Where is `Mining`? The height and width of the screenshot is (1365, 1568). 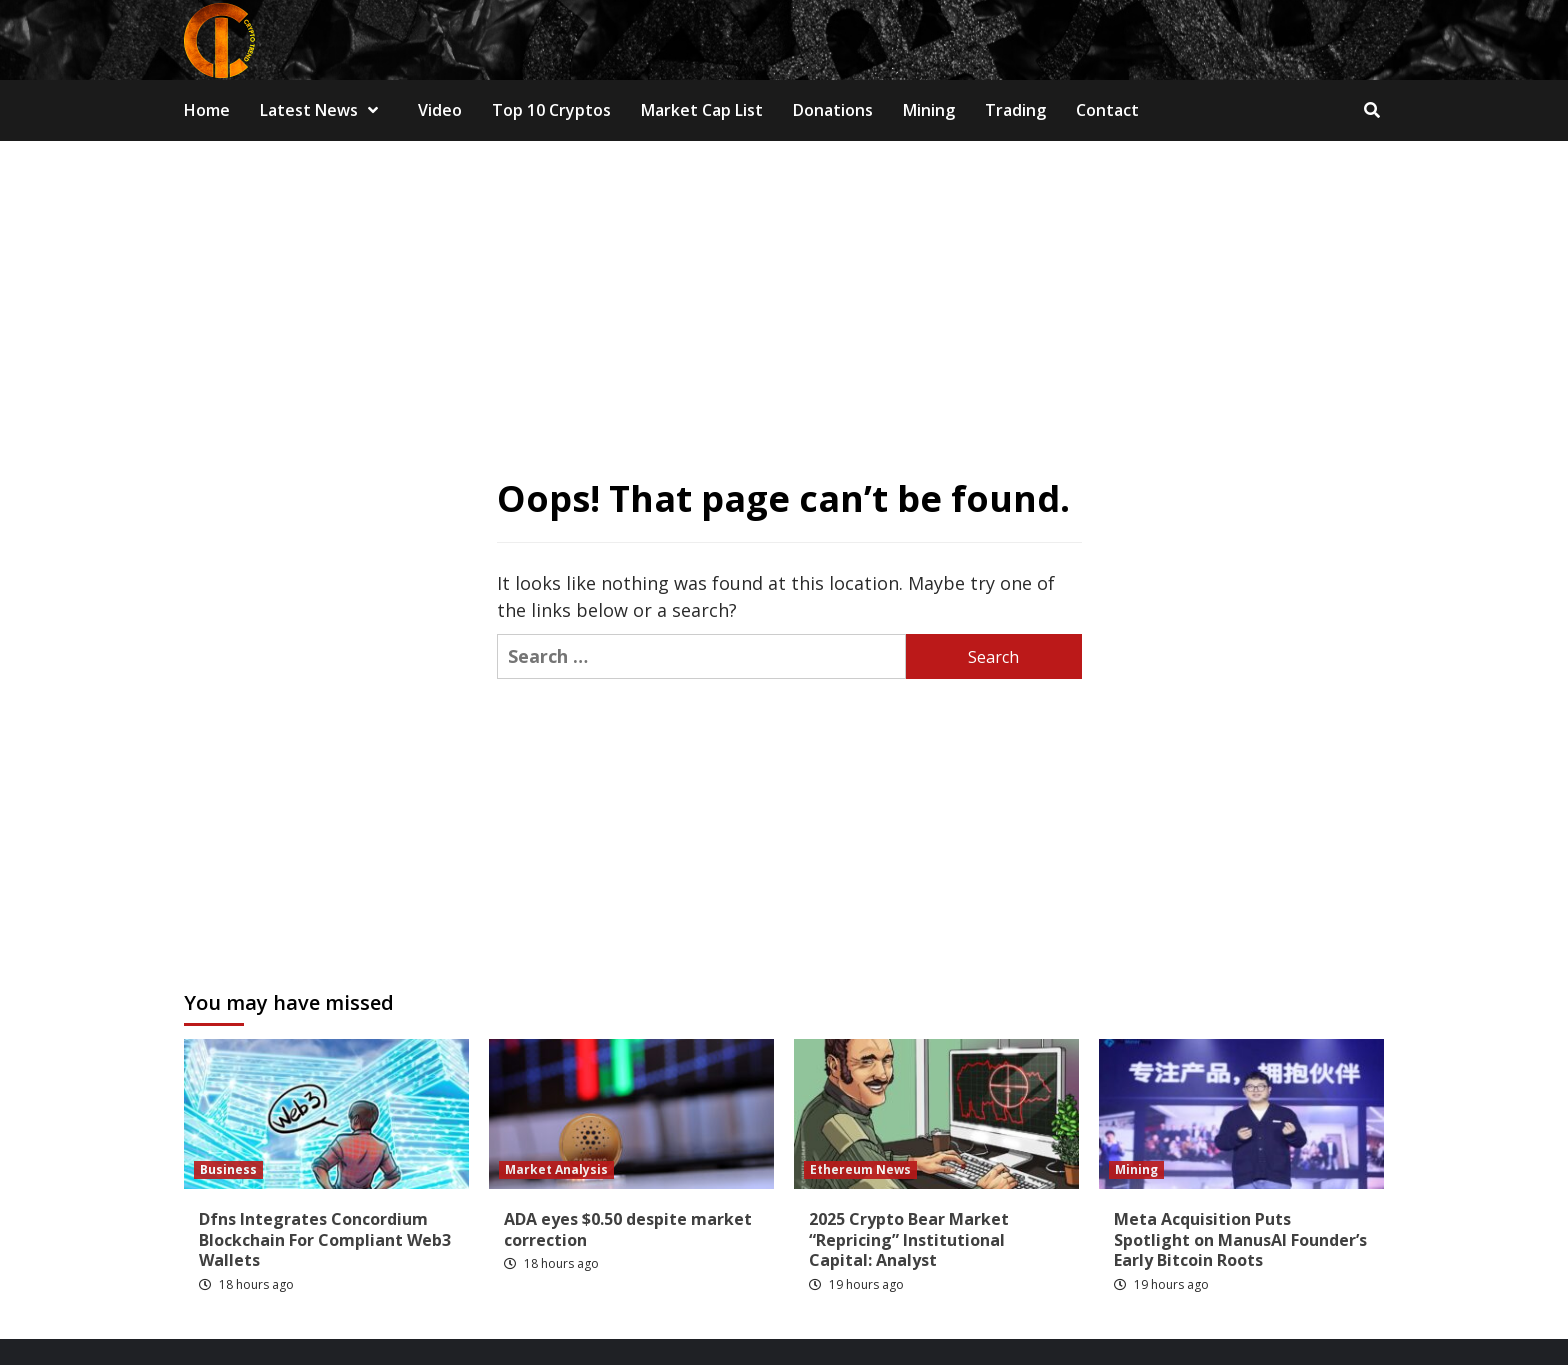 Mining is located at coordinates (929, 110).